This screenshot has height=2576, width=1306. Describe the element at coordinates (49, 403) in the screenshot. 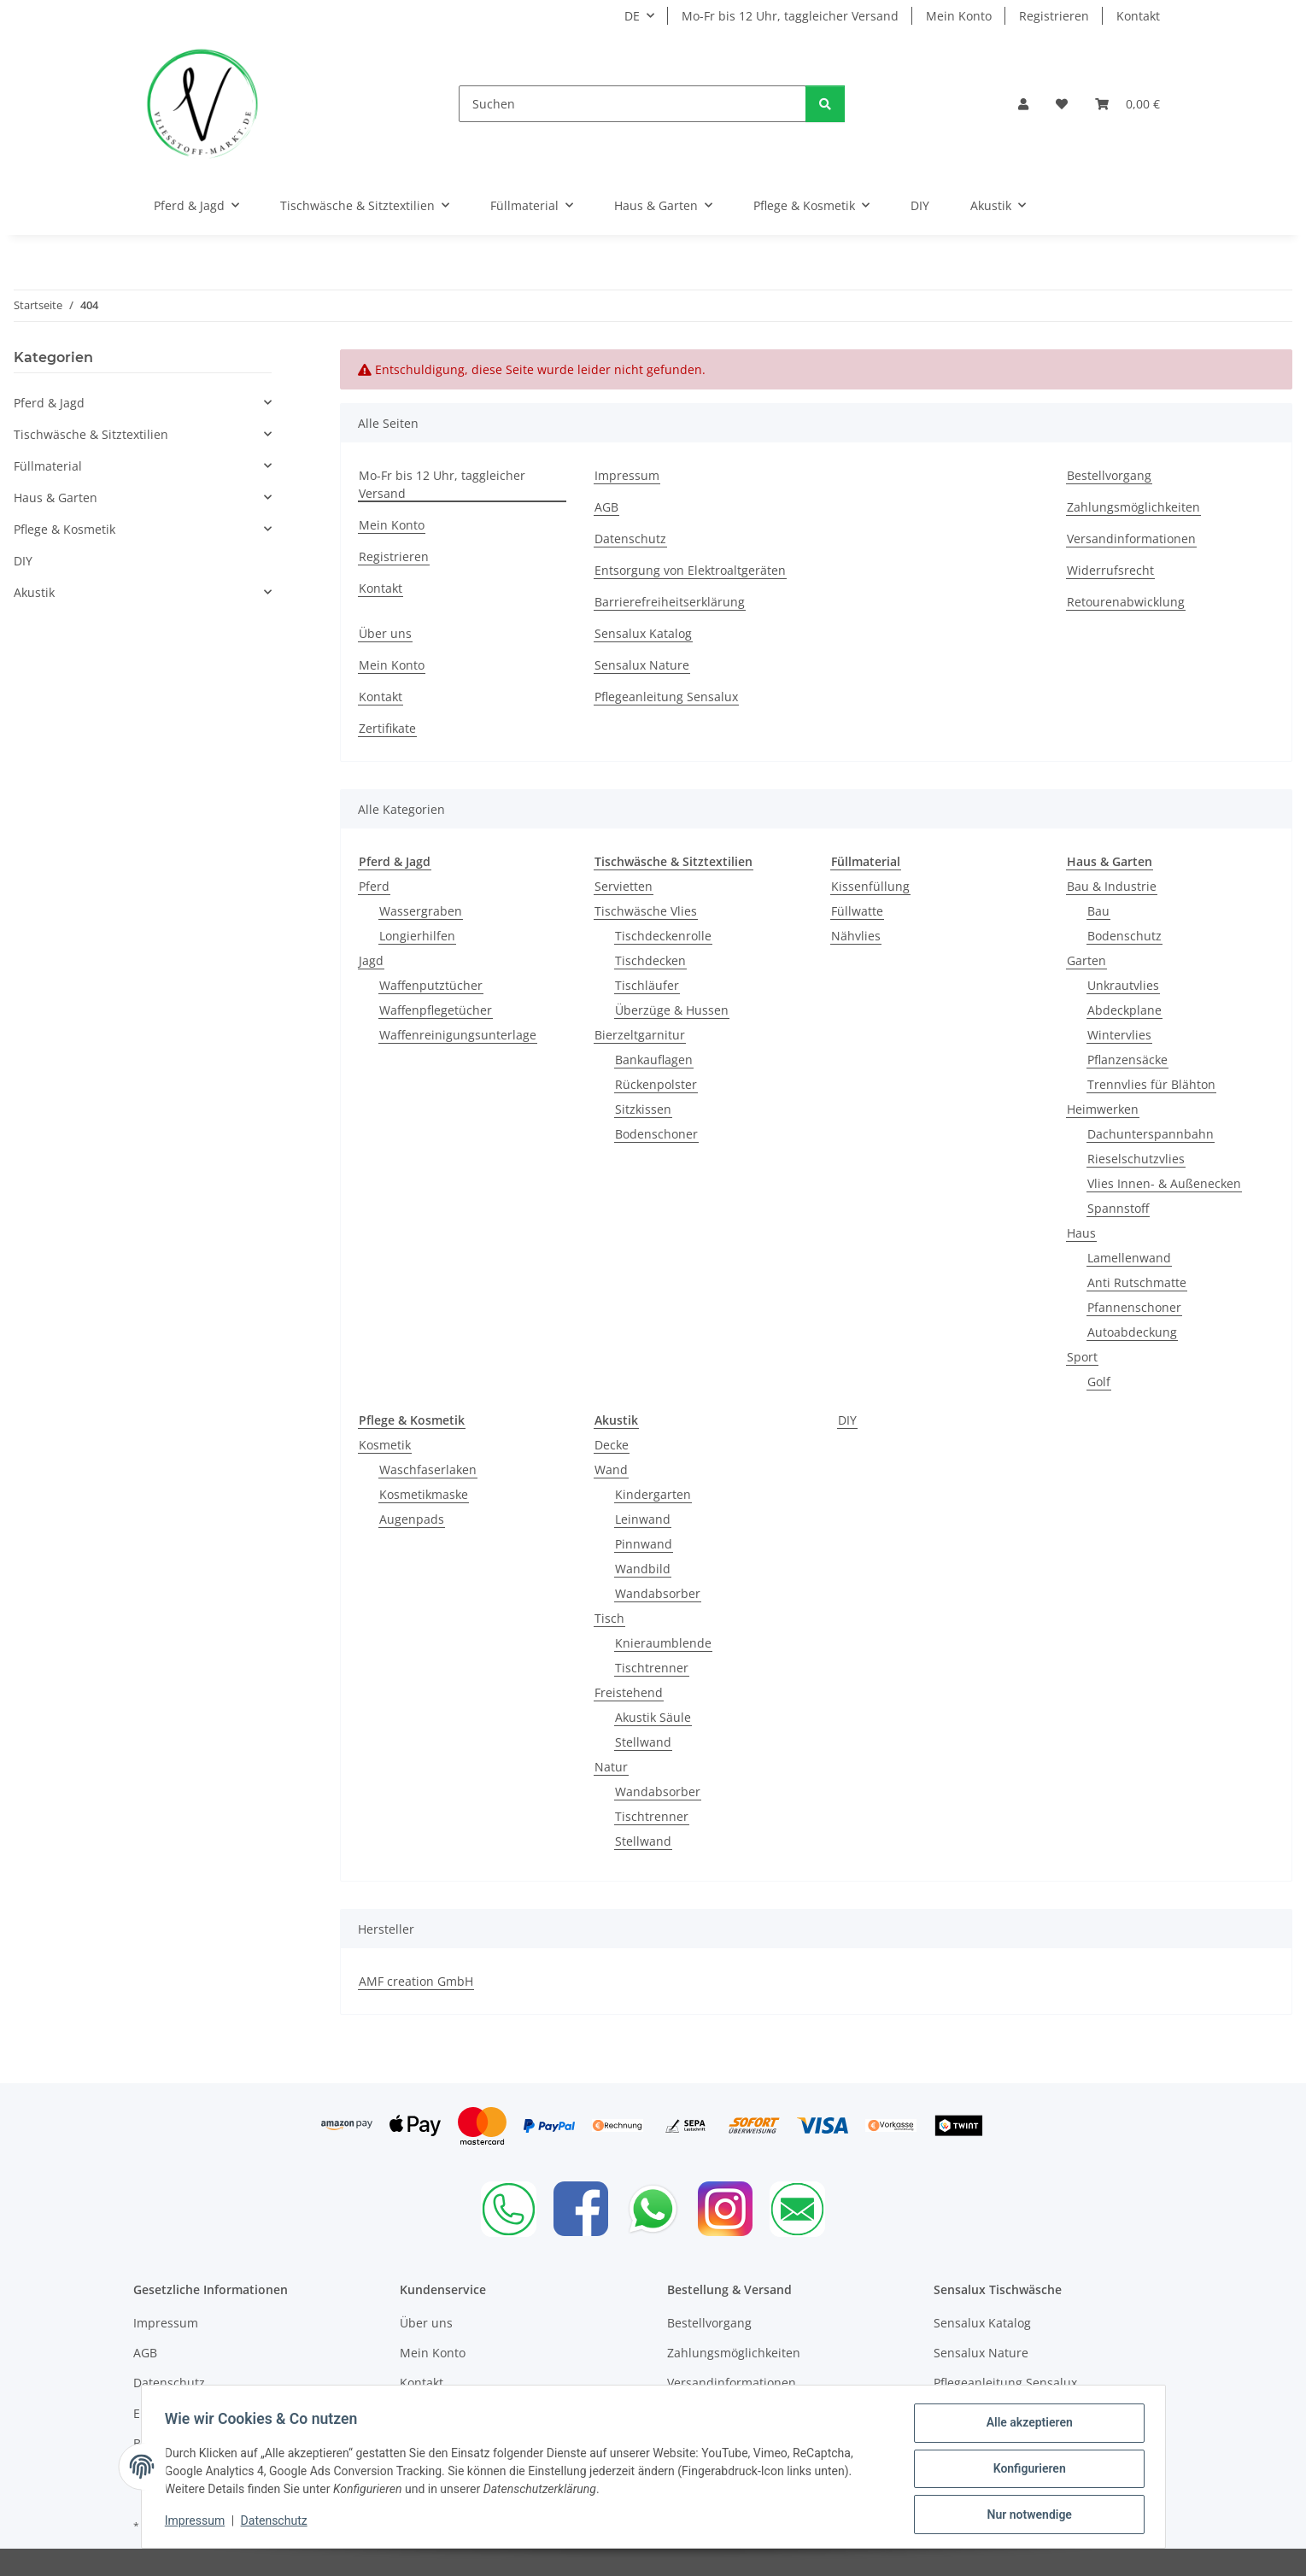

I see `Pferd & Jagd` at that location.